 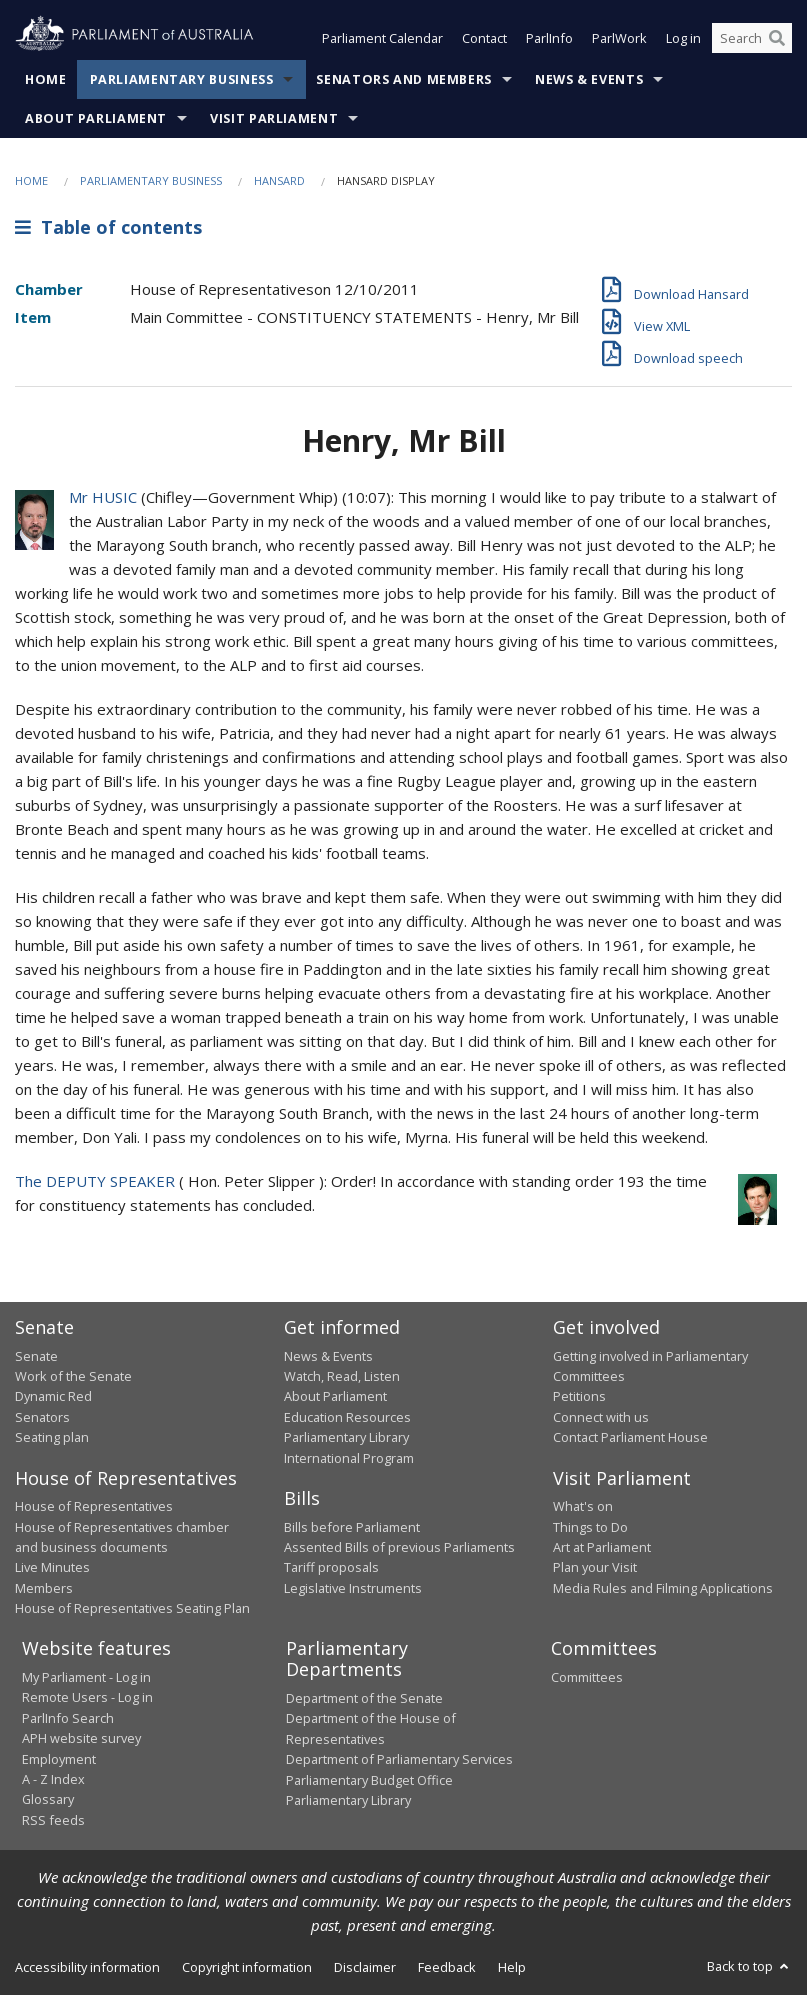 I want to click on Back to top [button], so click(x=749, y=1966).